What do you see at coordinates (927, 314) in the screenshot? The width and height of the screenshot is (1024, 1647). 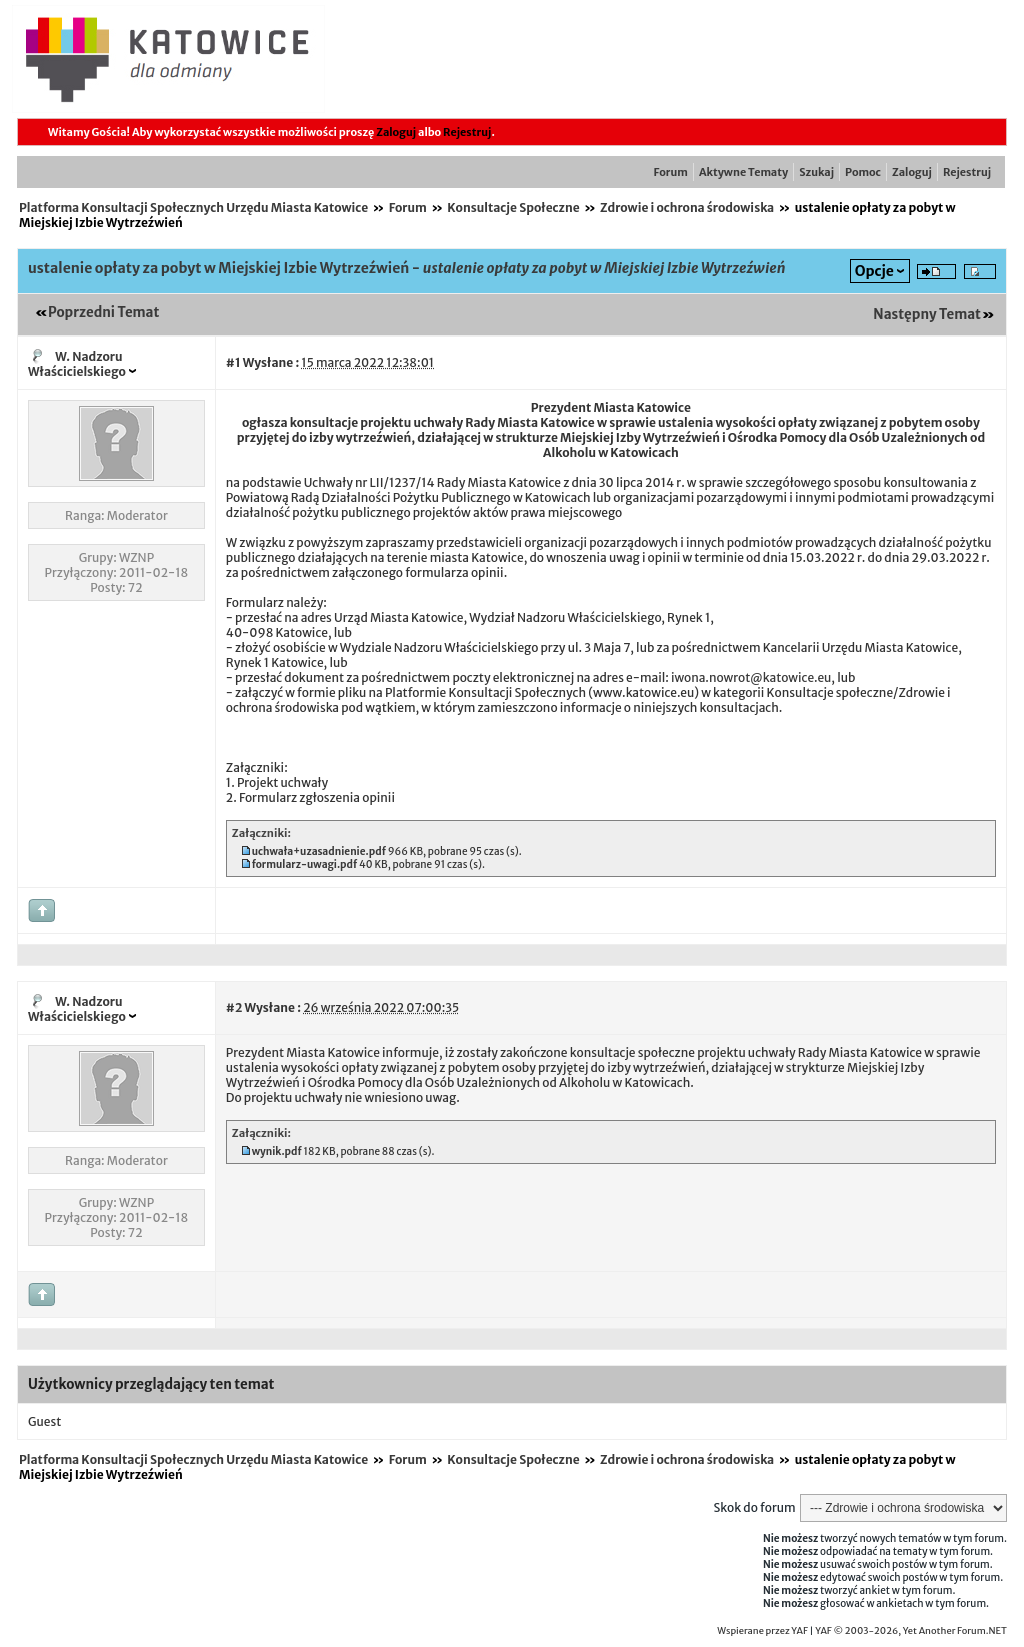 I see `Następny Temat` at bounding box center [927, 314].